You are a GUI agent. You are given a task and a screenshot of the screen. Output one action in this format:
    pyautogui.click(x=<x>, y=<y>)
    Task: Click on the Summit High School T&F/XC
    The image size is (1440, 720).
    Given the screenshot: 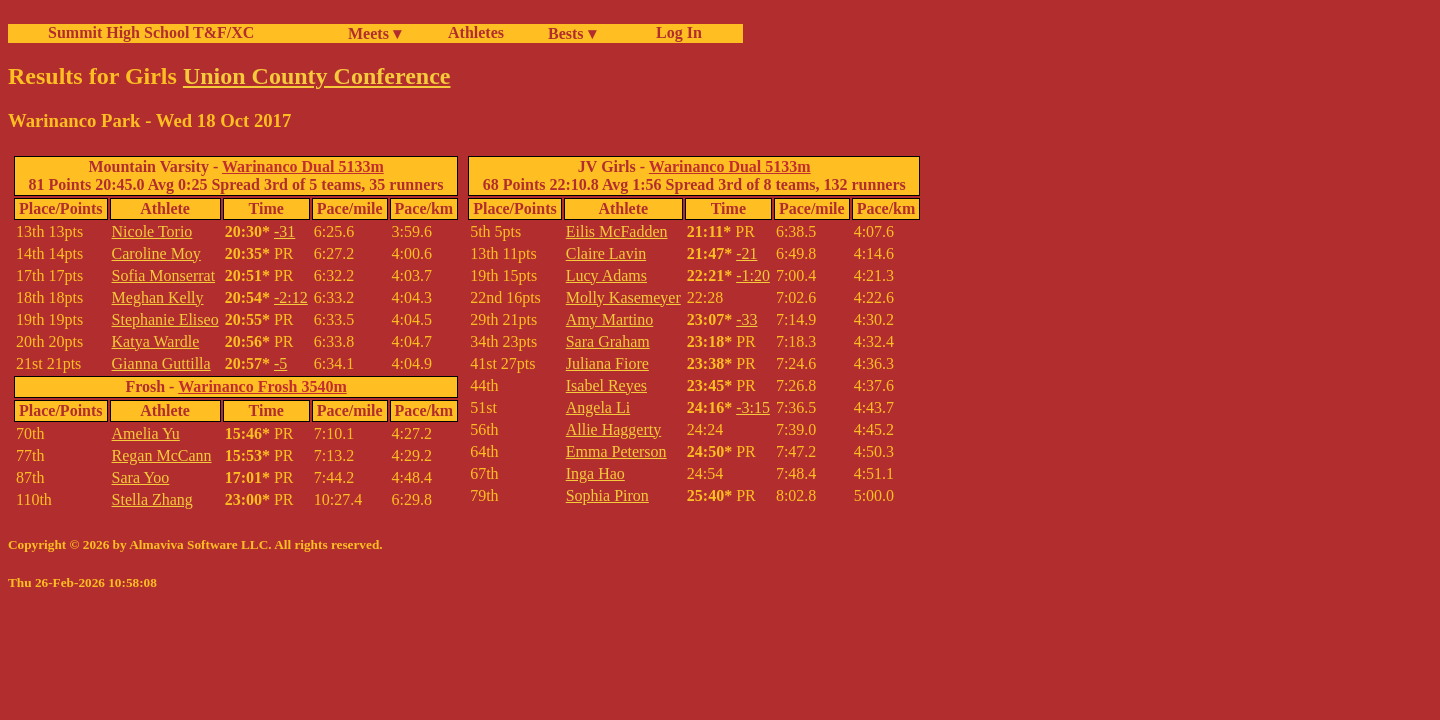 What is the action you would take?
    pyautogui.click(x=151, y=32)
    